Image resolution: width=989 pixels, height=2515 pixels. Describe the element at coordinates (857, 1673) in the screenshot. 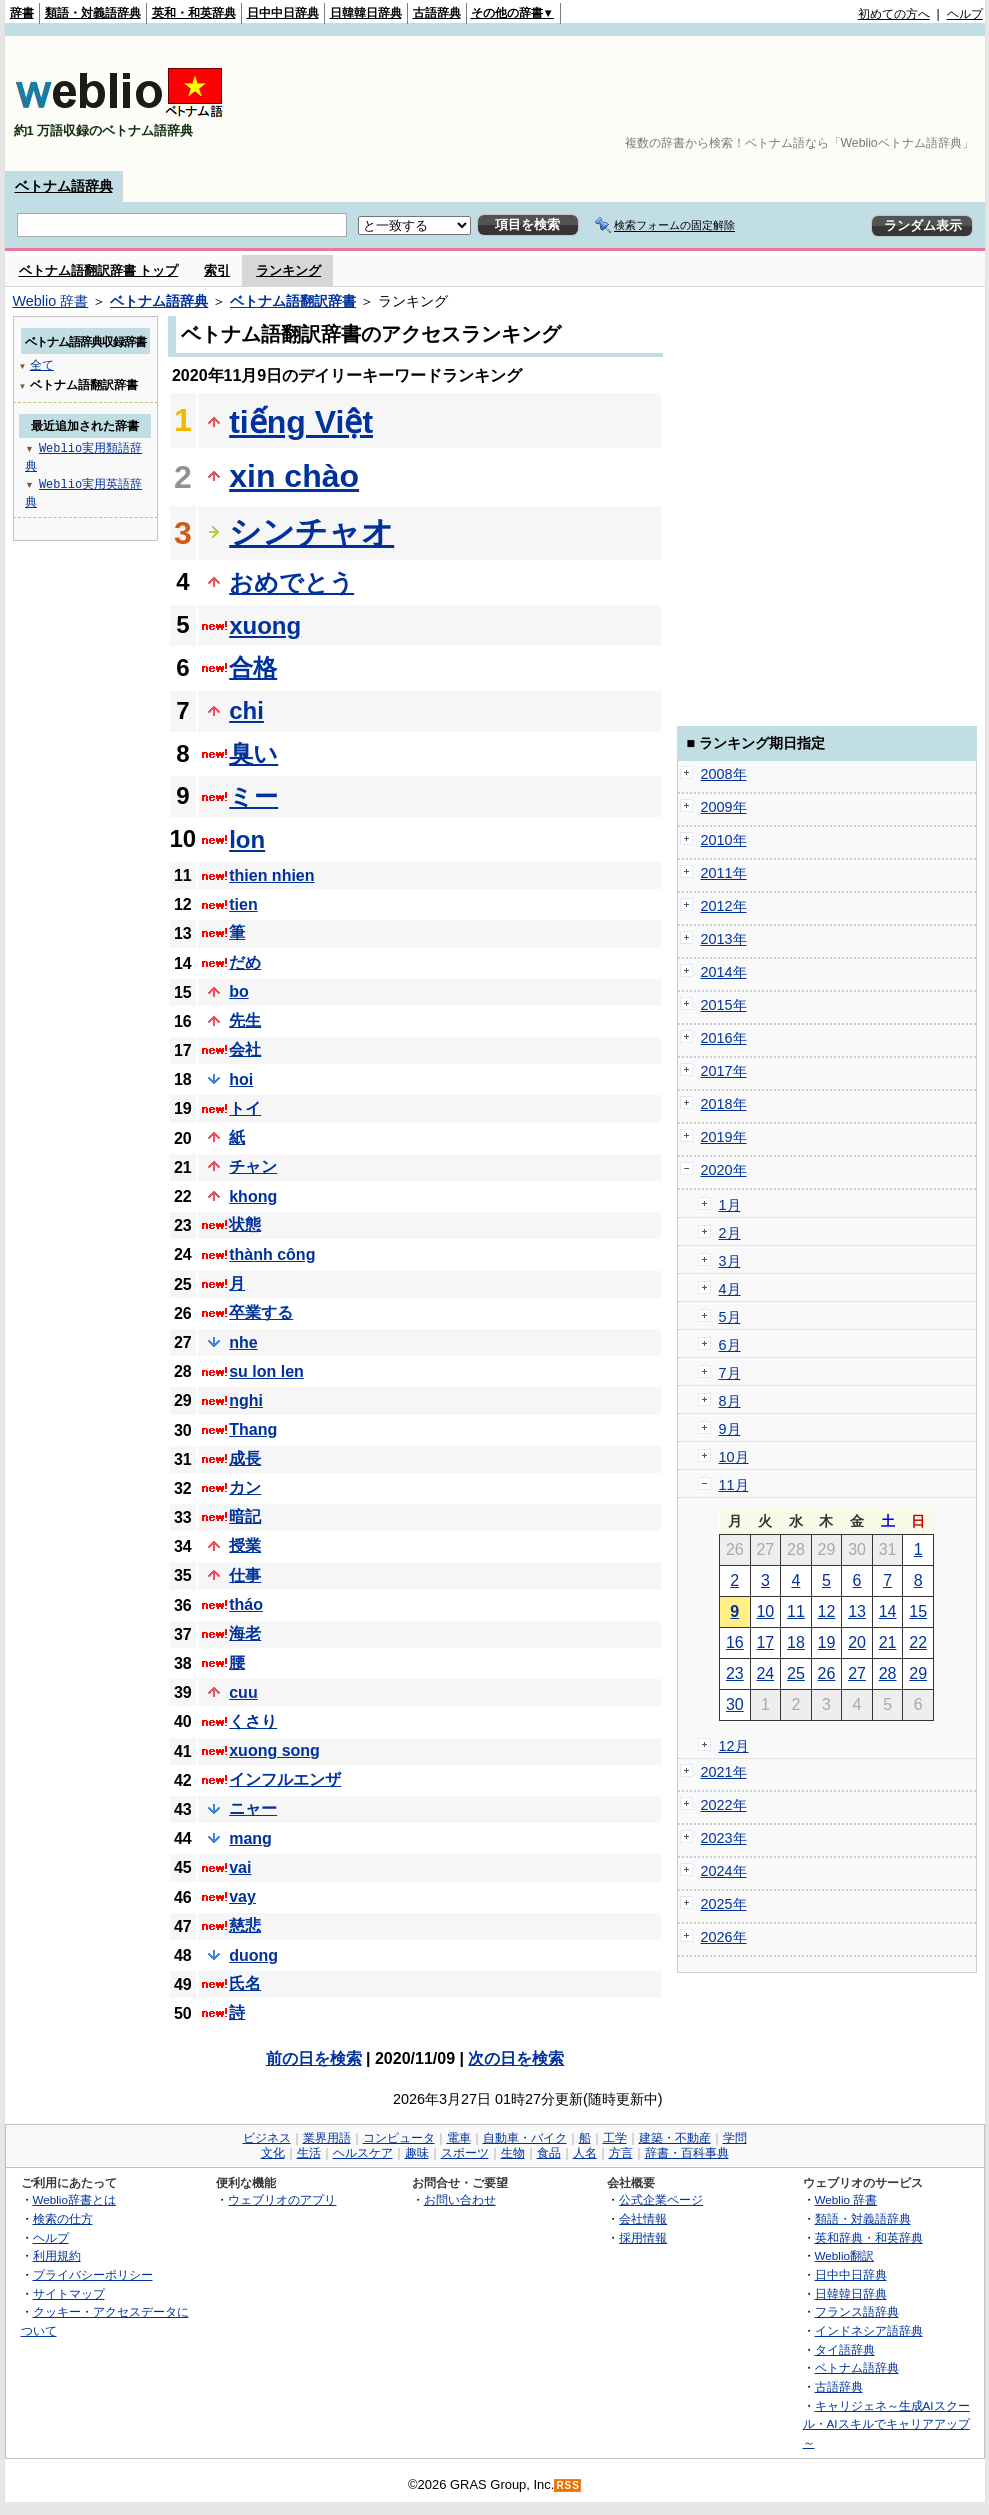

I see `27` at that location.